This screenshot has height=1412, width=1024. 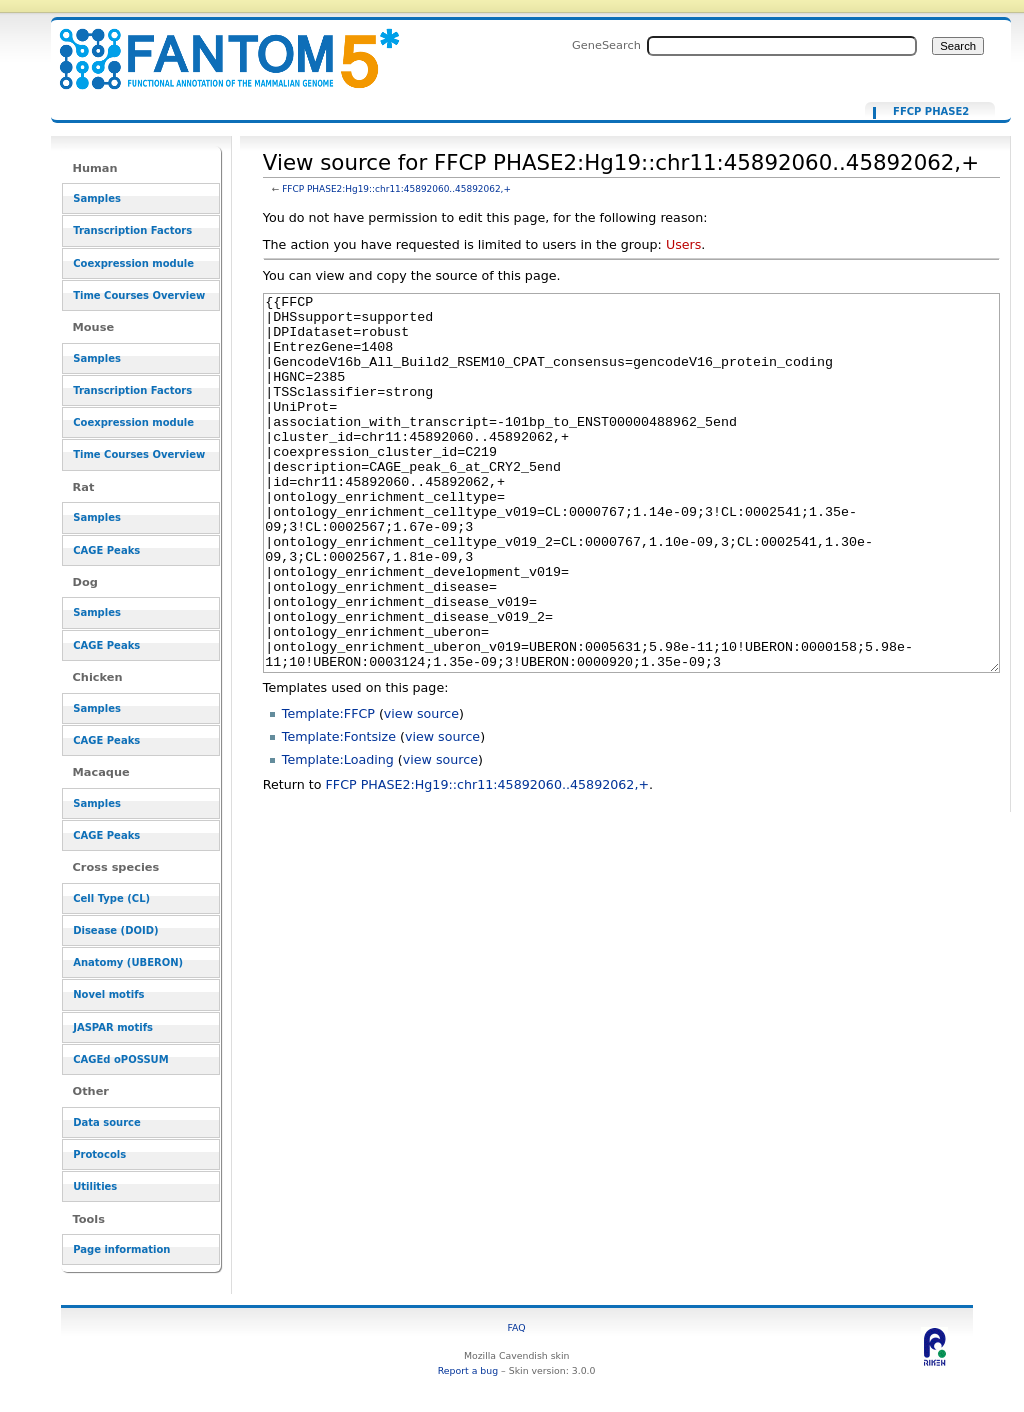 What do you see at coordinates (95, 1186) in the screenshot?
I see `Utilities` at bounding box center [95, 1186].